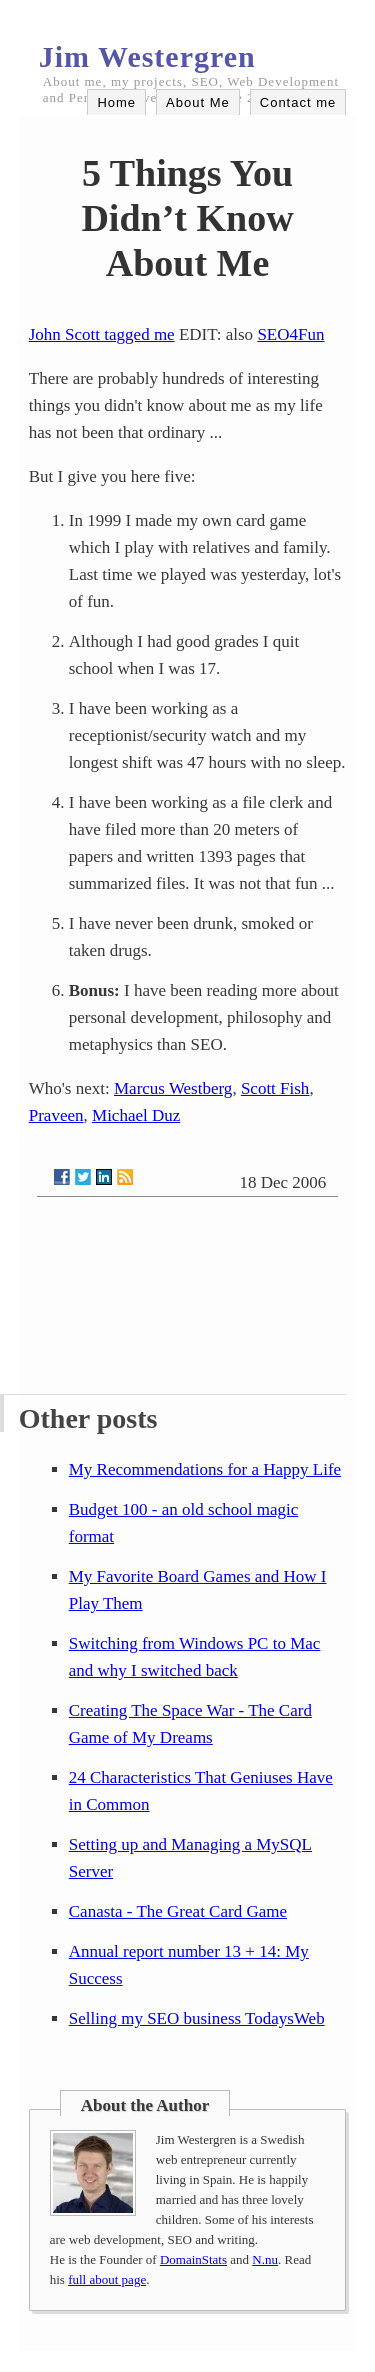  What do you see at coordinates (102, 334) in the screenshot?
I see `John Scott tagged me` at bounding box center [102, 334].